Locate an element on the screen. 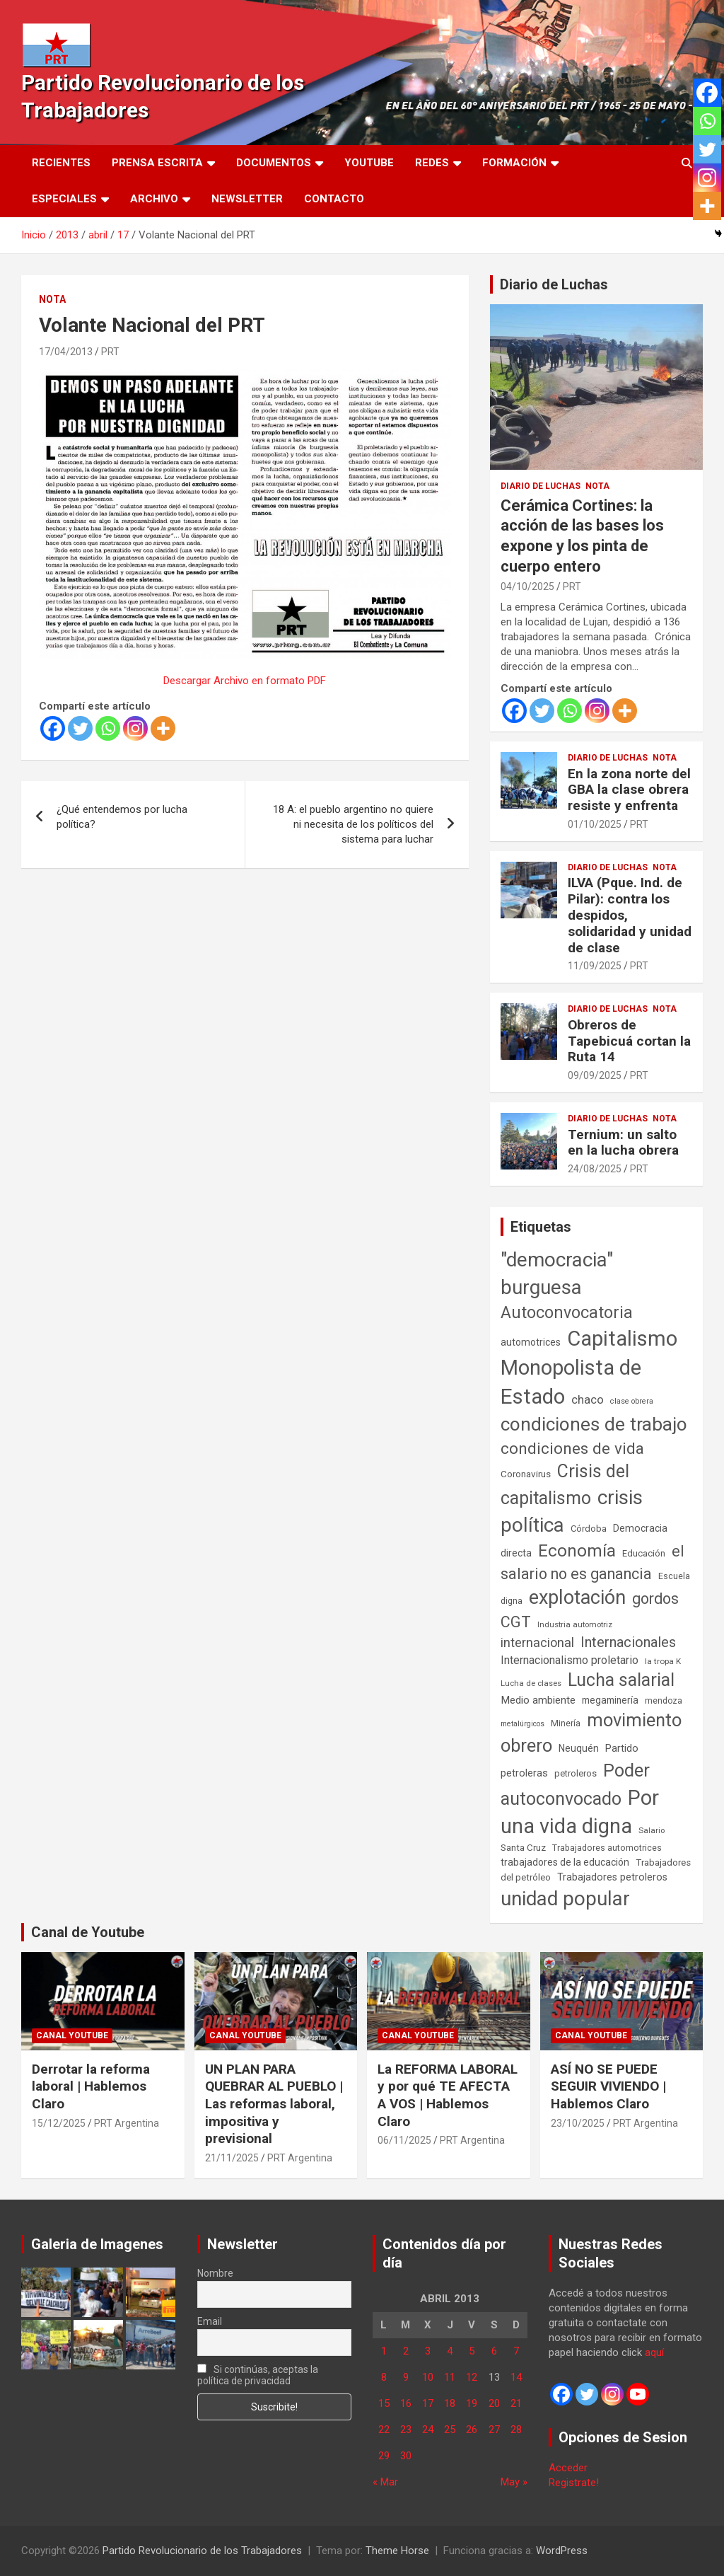 The width and height of the screenshot is (724, 2576). Internacionalismo proletario [Internacionalismo proletario (112 elementos)] is located at coordinates (569, 1660).